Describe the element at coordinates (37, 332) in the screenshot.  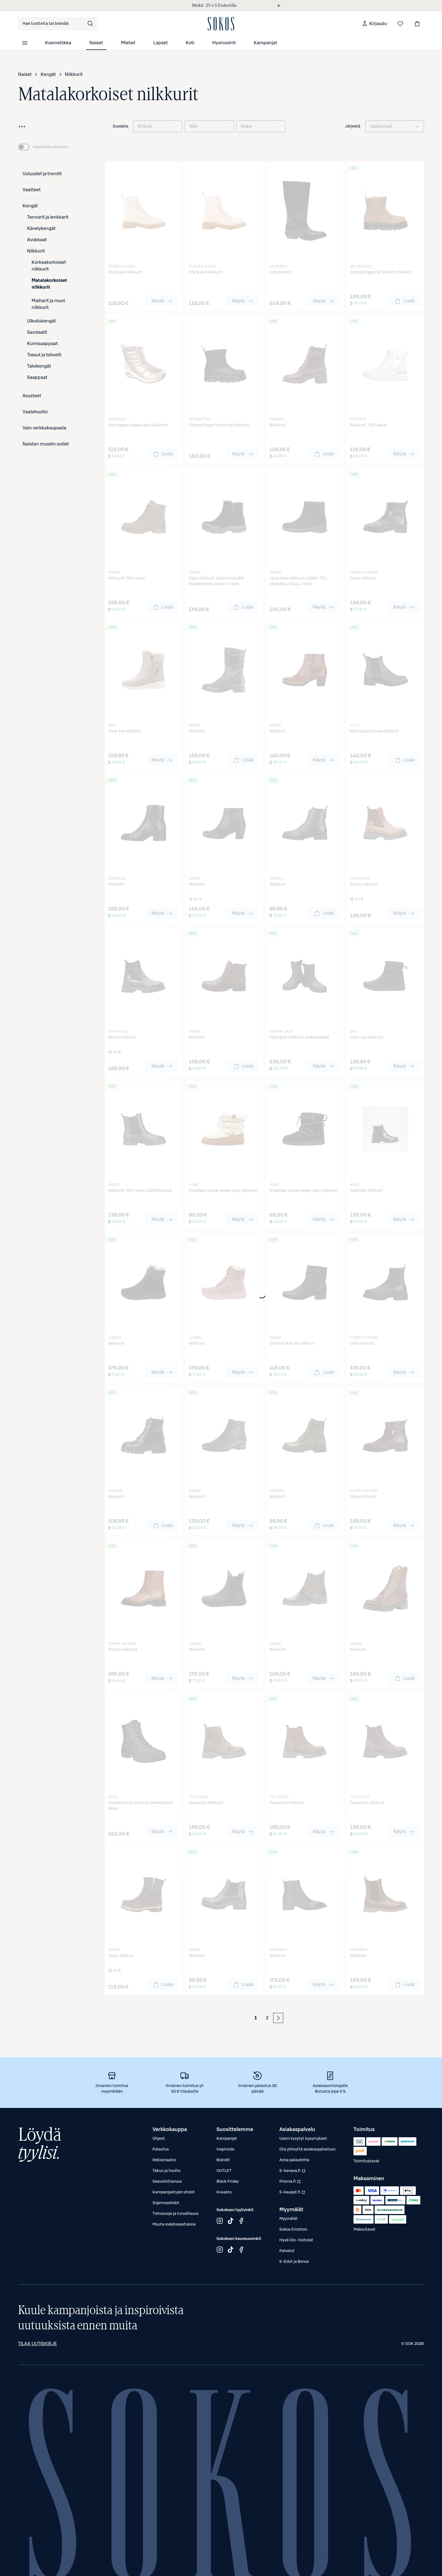
I see `Sandaalit` at that location.